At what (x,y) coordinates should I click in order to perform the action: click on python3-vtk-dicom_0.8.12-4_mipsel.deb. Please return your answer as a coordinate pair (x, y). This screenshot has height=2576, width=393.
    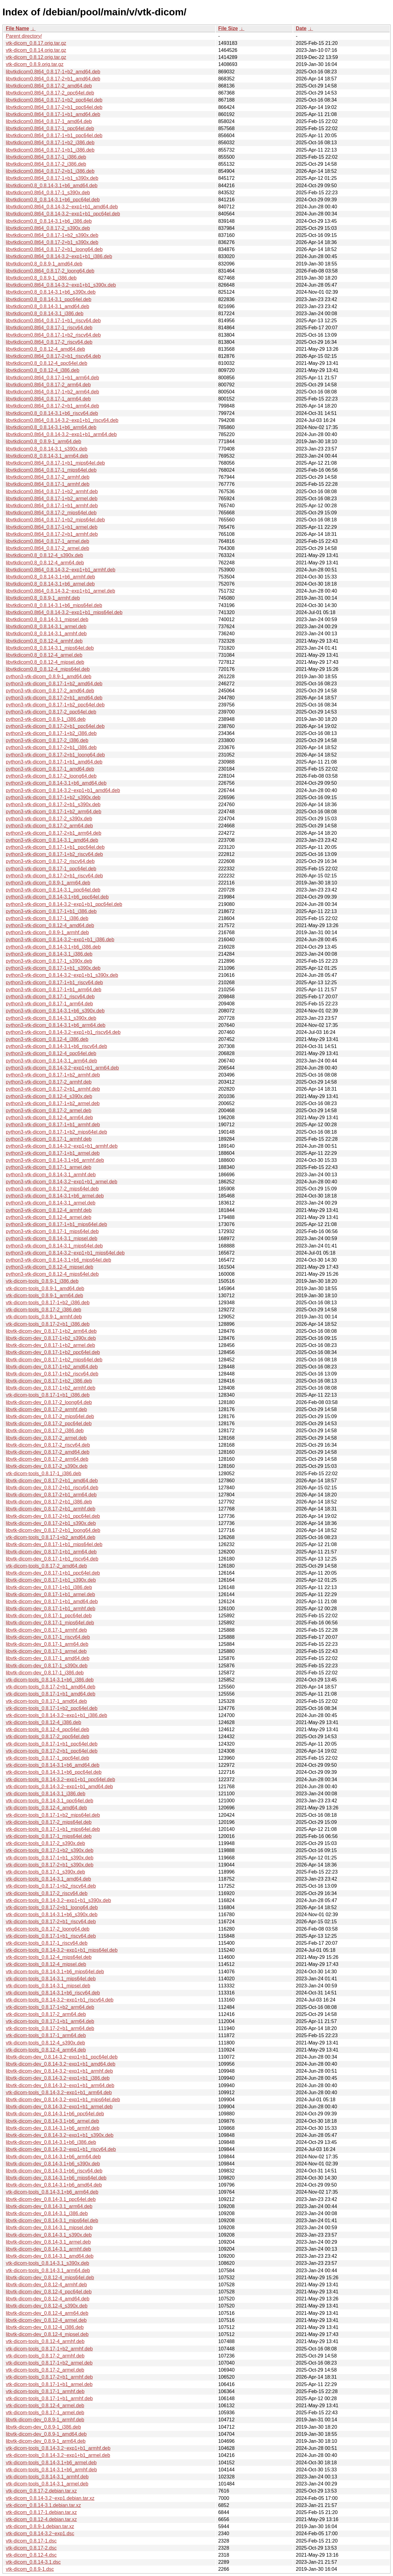
    Looking at the image, I should click on (49, 1267).